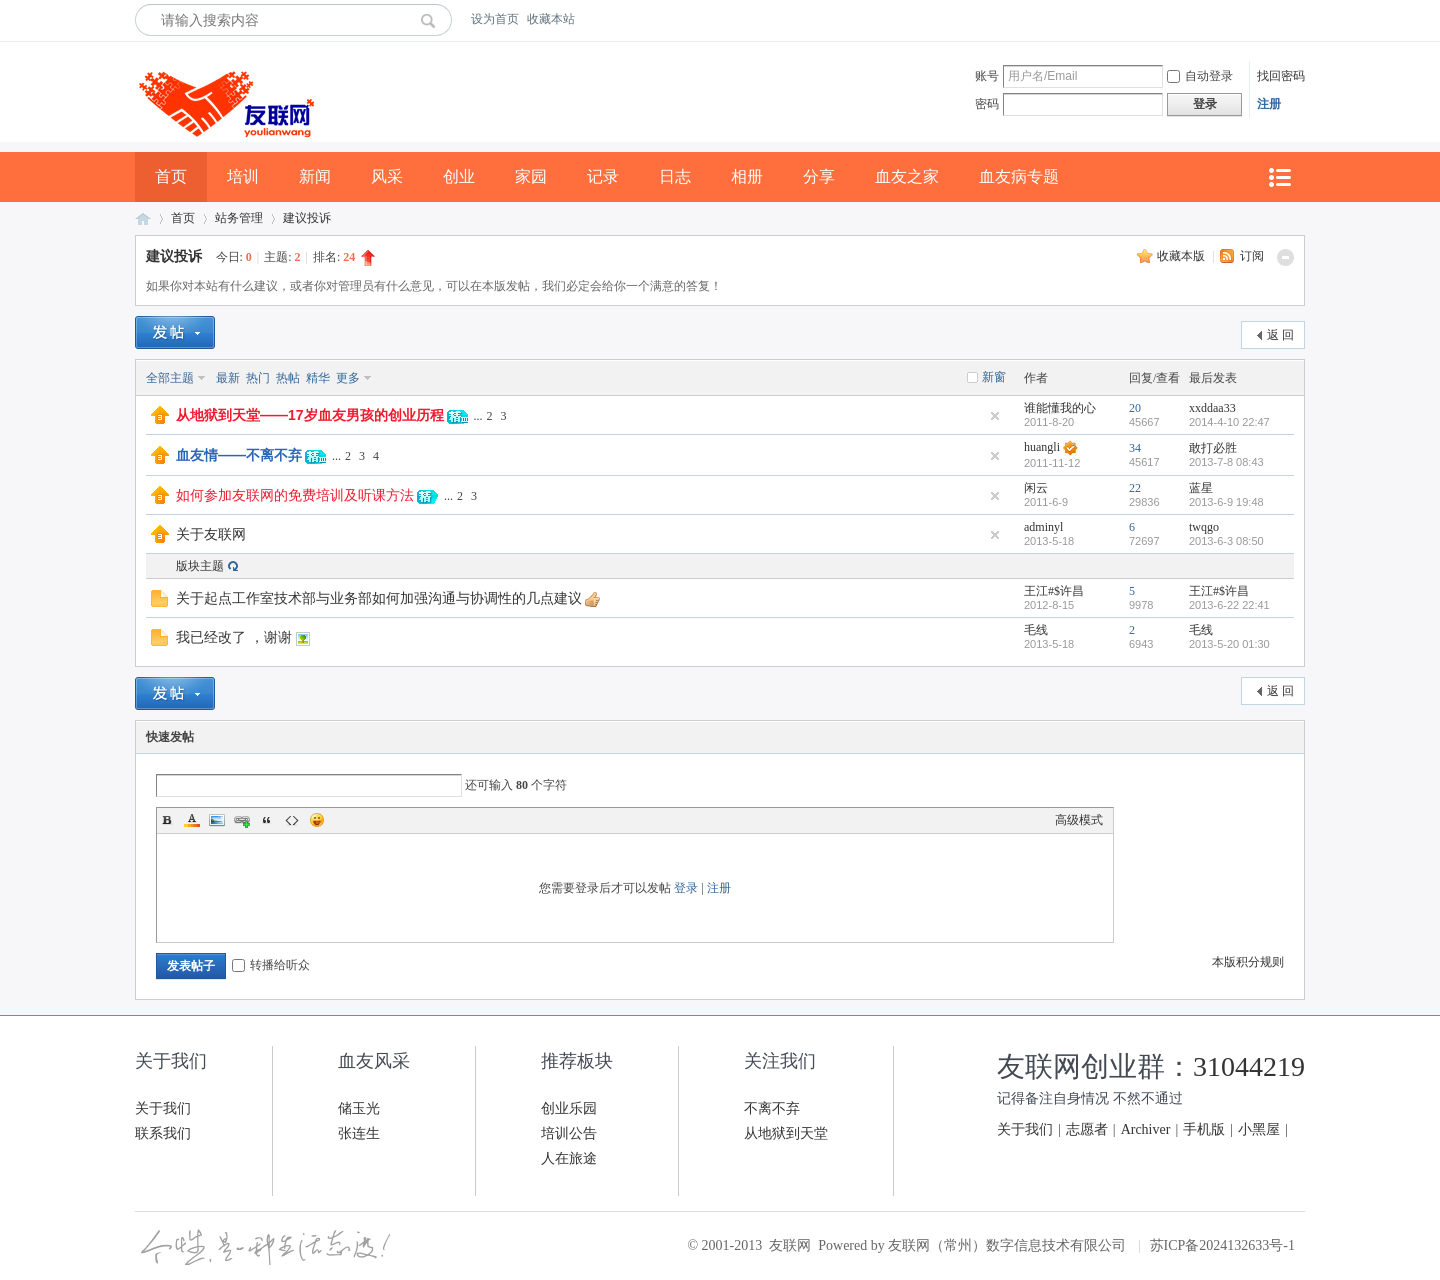 The image size is (1440, 1280). Describe the element at coordinates (1279, 177) in the screenshot. I see `快捷导航` at that location.